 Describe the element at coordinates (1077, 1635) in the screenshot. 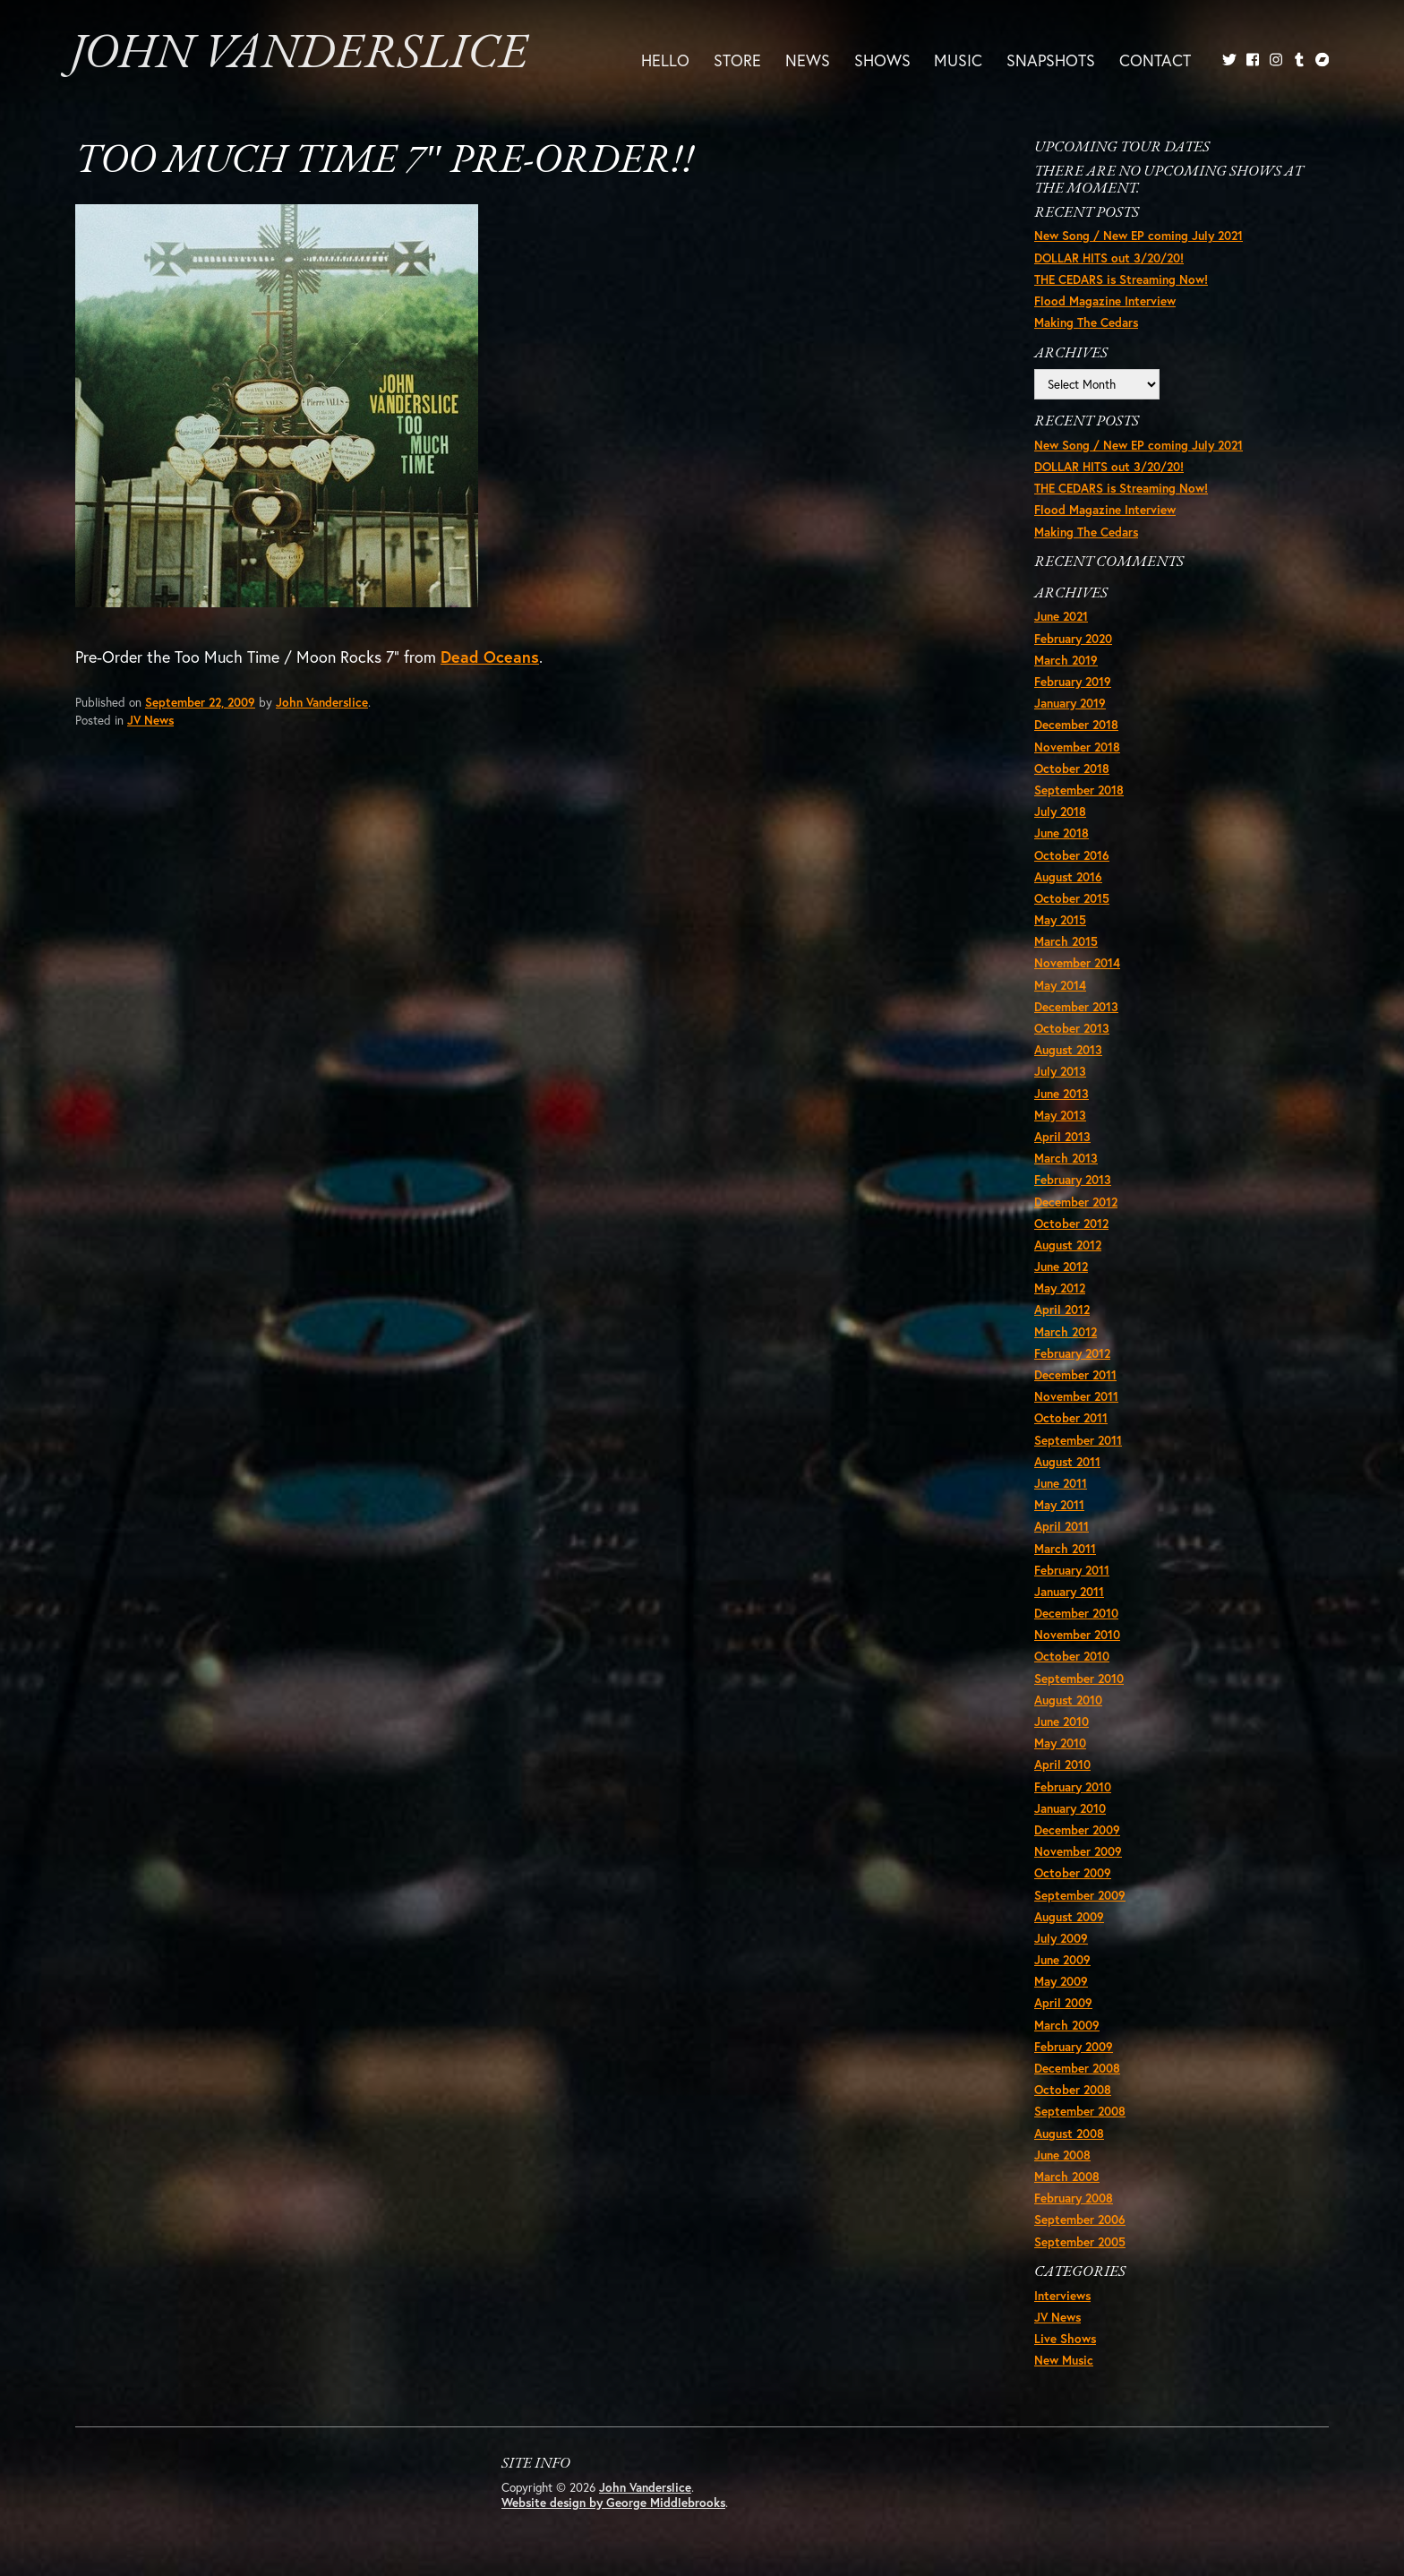

I see `November 2010` at that location.